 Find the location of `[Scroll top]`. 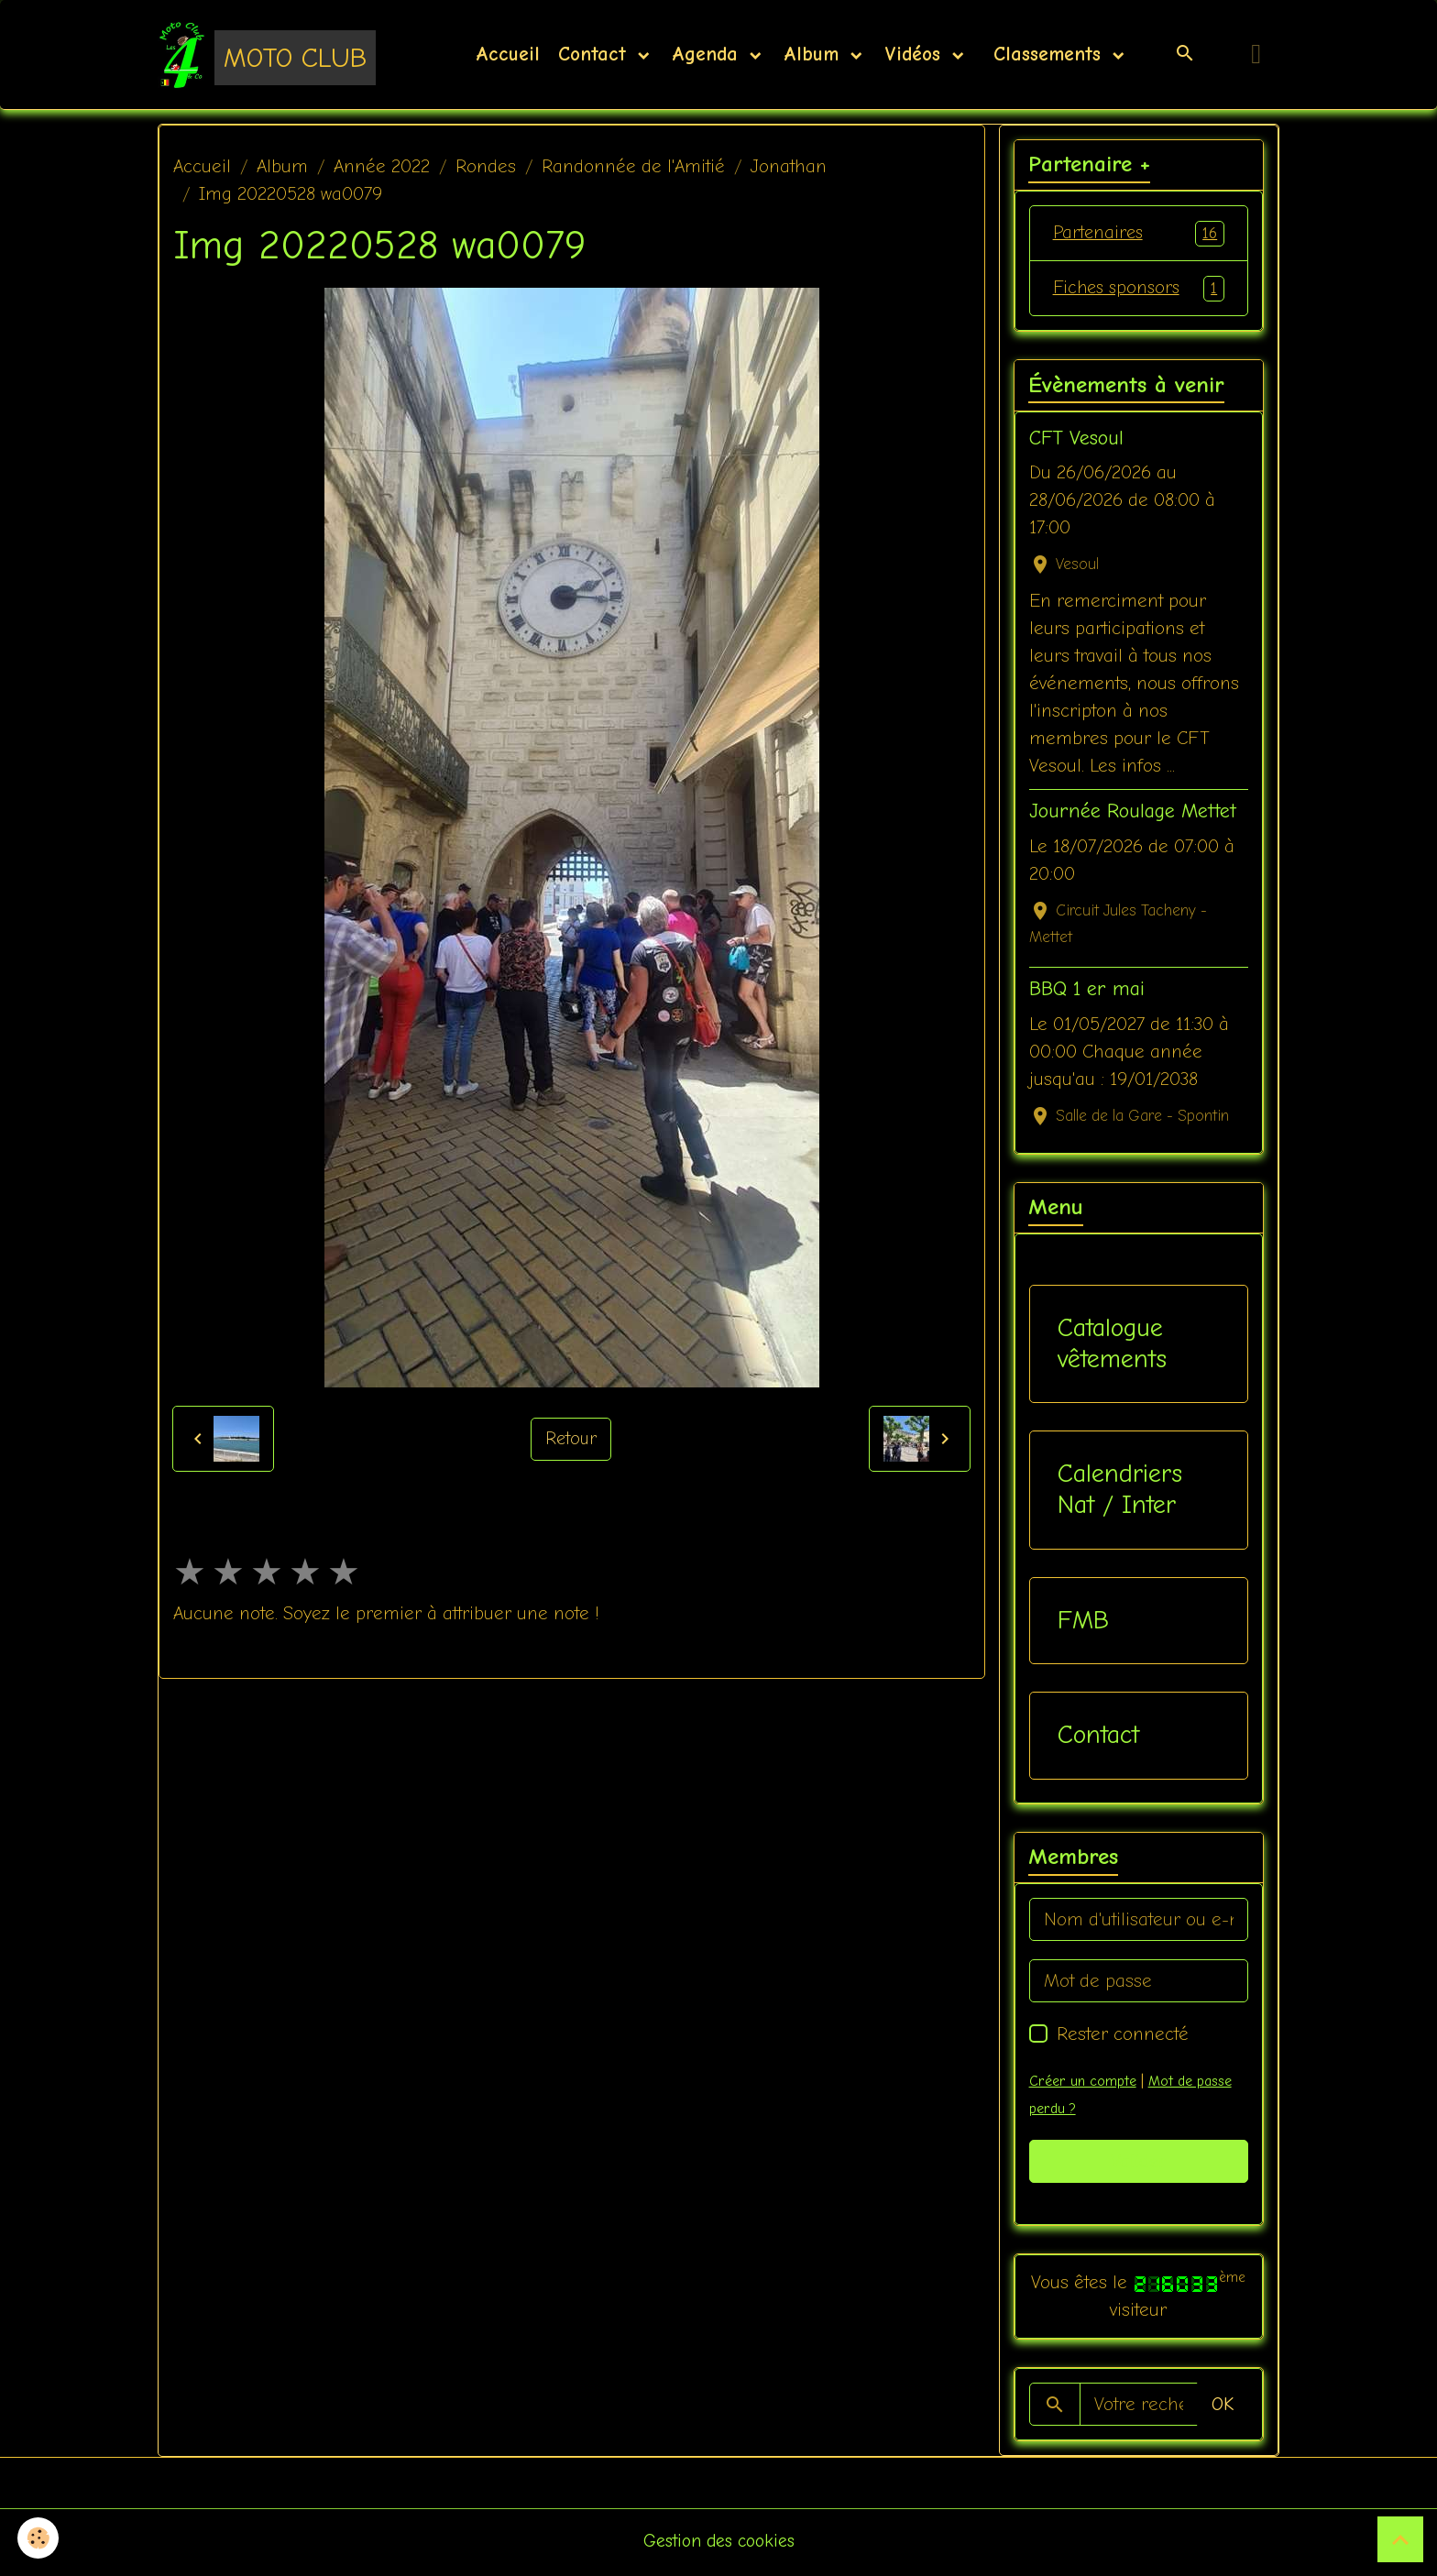

[Scroll top] is located at coordinates (1400, 2539).